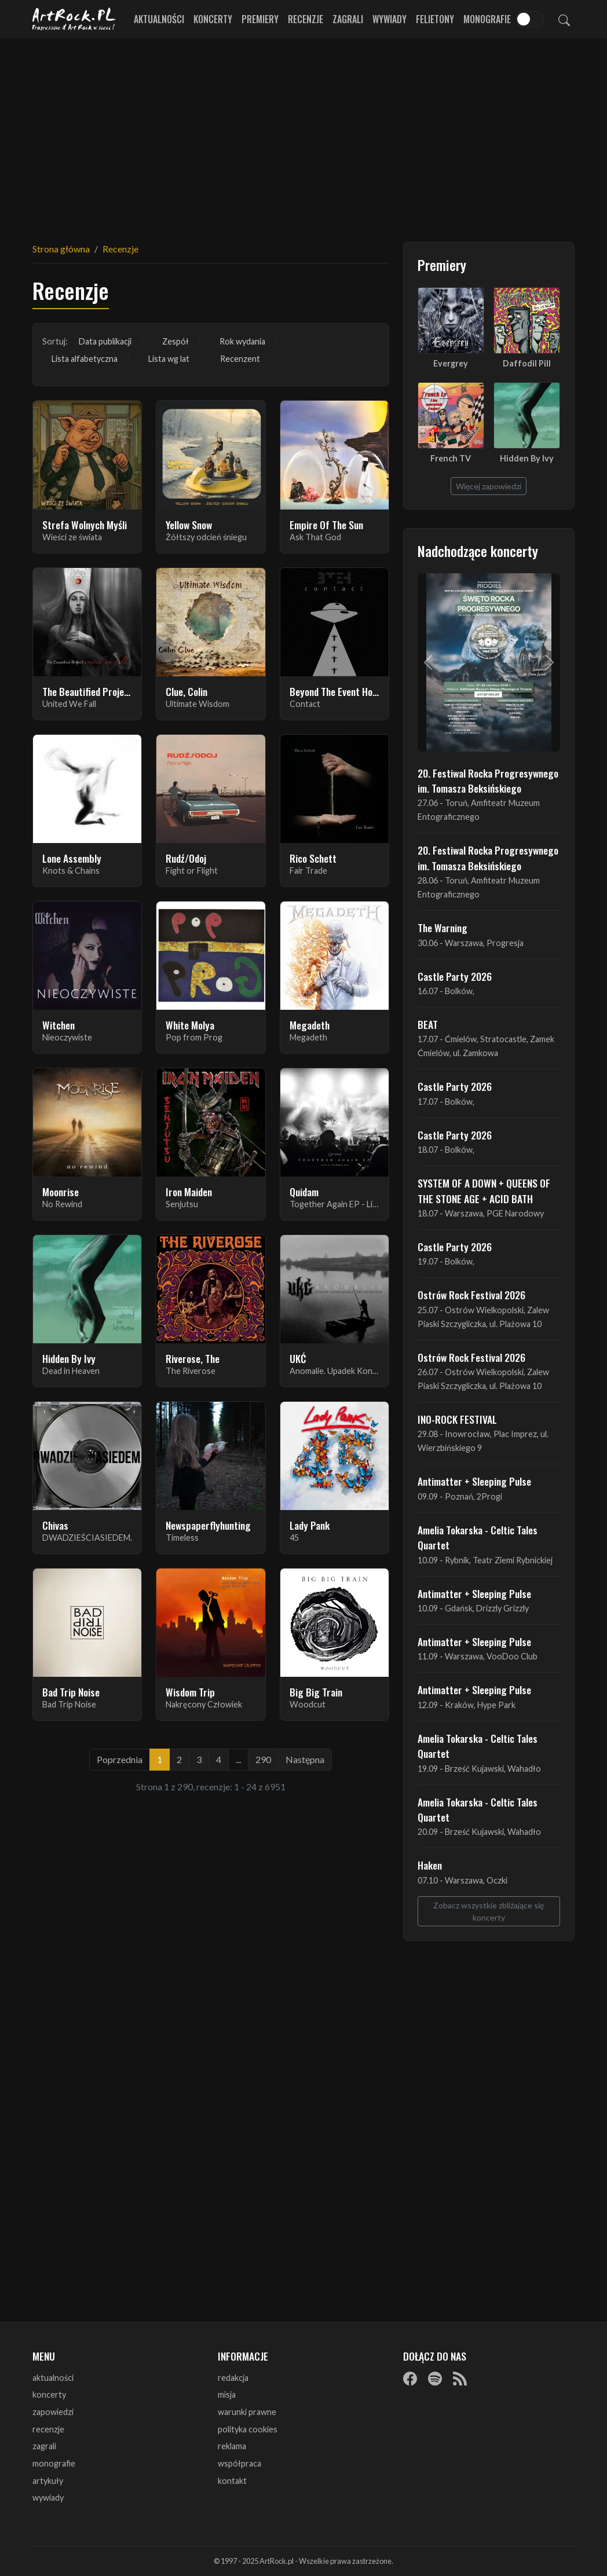  What do you see at coordinates (477, 1537) in the screenshot?
I see `Amelia Tokarska - Celtic Tales Quartet` at bounding box center [477, 1537].